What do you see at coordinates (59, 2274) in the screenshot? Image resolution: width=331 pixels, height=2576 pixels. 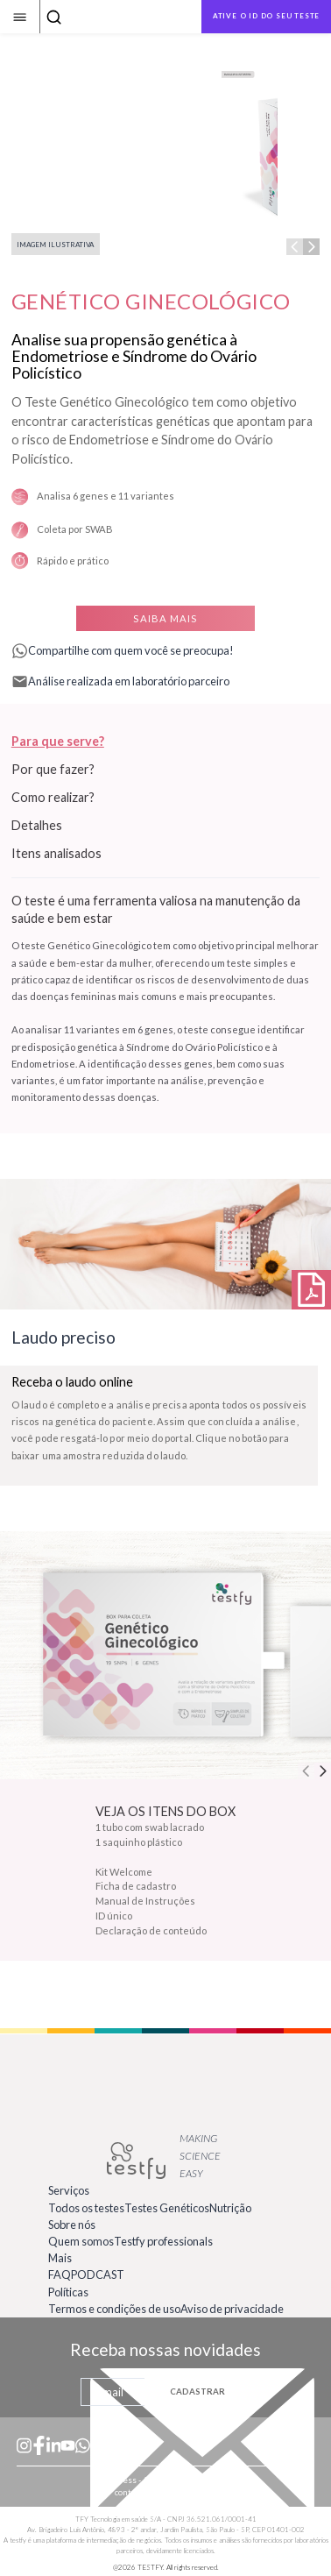 I see `FAQ` at bounding box center [59, 2274].